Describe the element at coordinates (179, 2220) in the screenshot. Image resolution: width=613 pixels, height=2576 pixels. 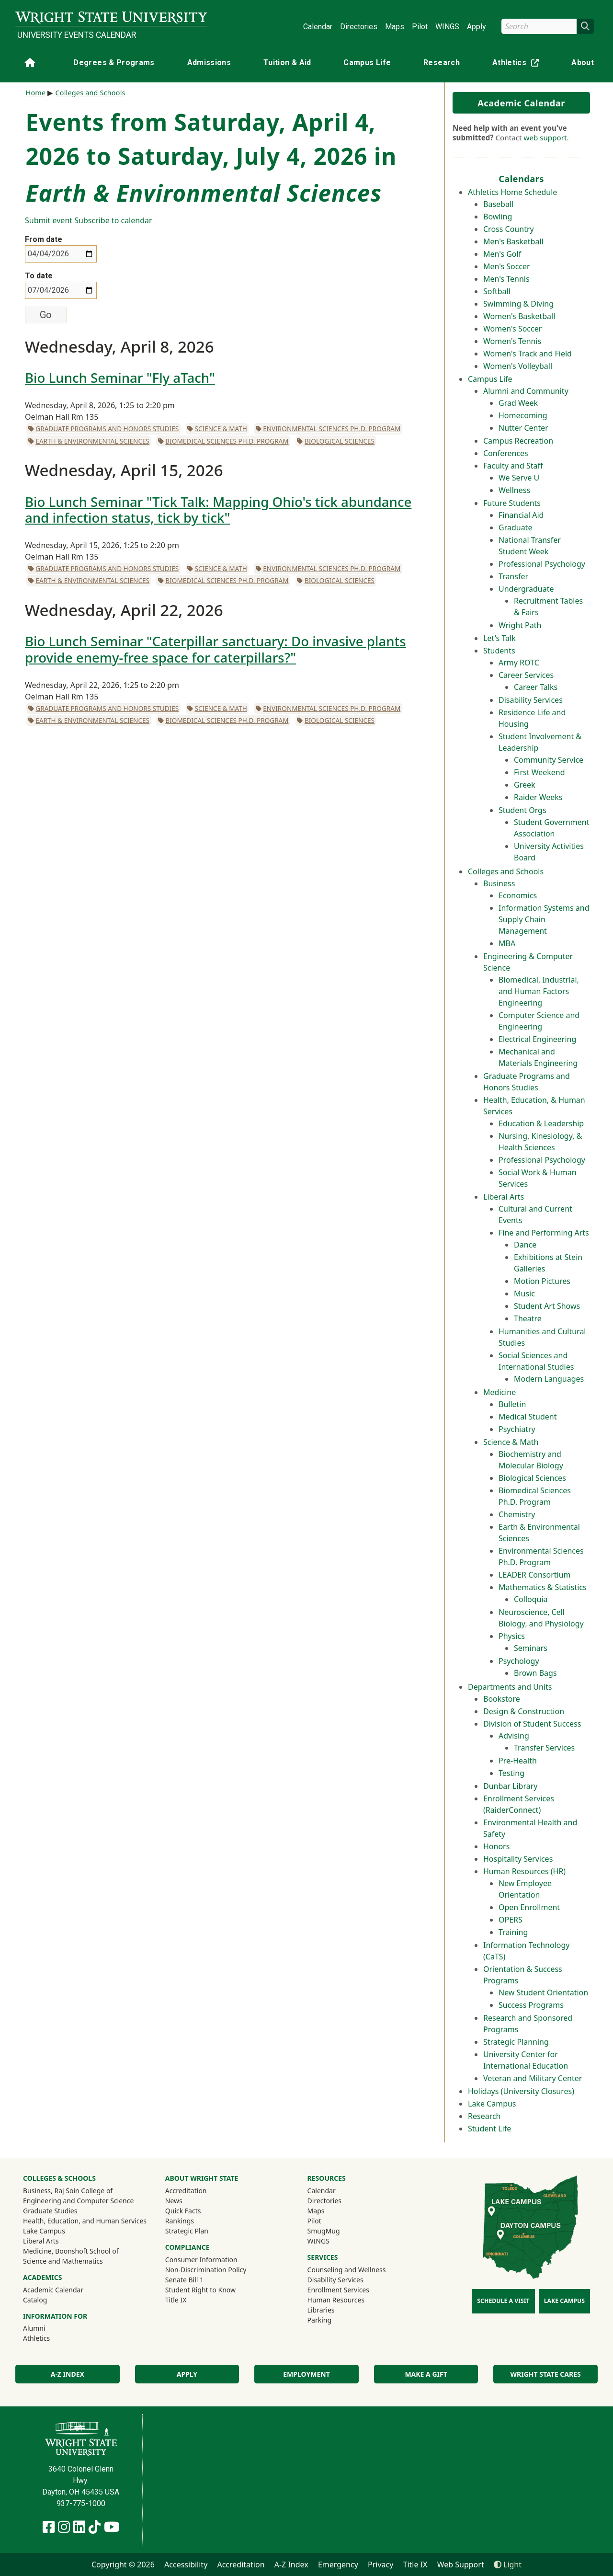
I see `Rankings` at that location.